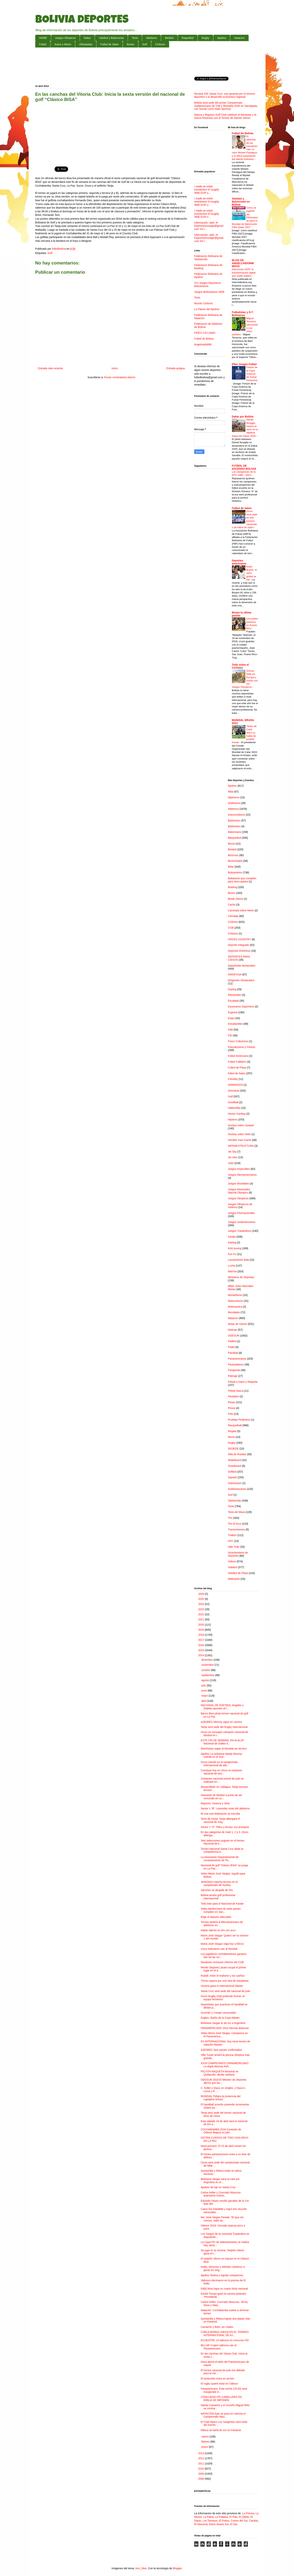 Image resolution: width=294 pixels, height=2576 pixels. Describe the element at coordinates (221, 2049) in the screenshot. I see `AJEDREZ Seis países confirmados` at that location.